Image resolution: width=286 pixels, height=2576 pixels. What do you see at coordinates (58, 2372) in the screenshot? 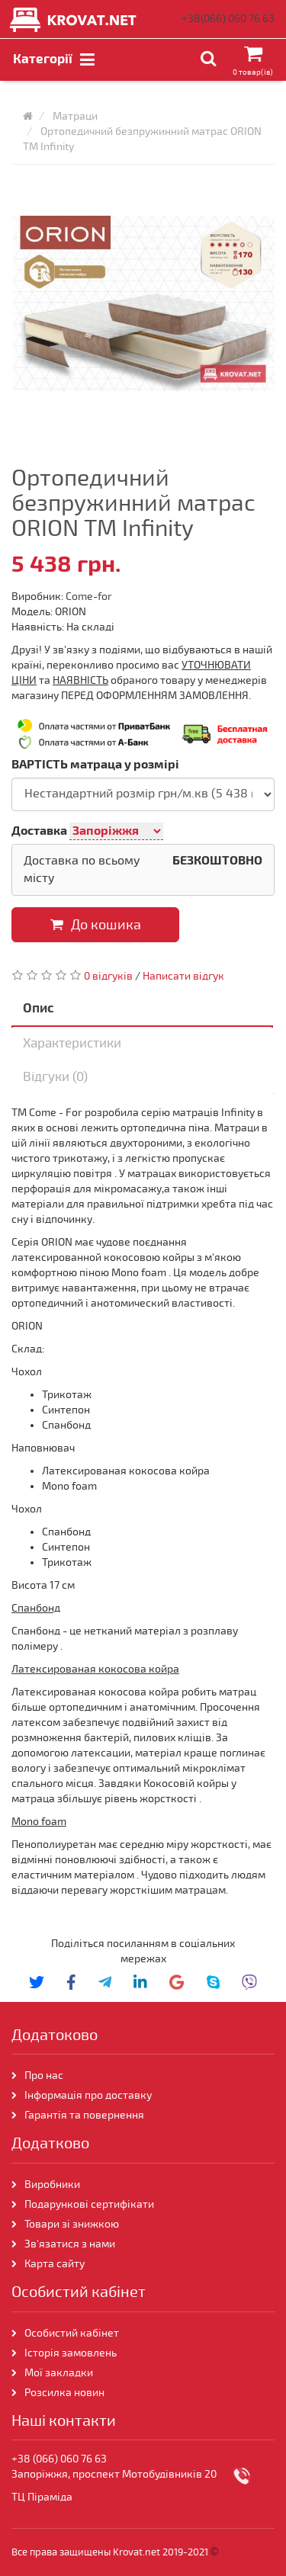
I see `Мої закладки` at bounding box center [58, 2372].